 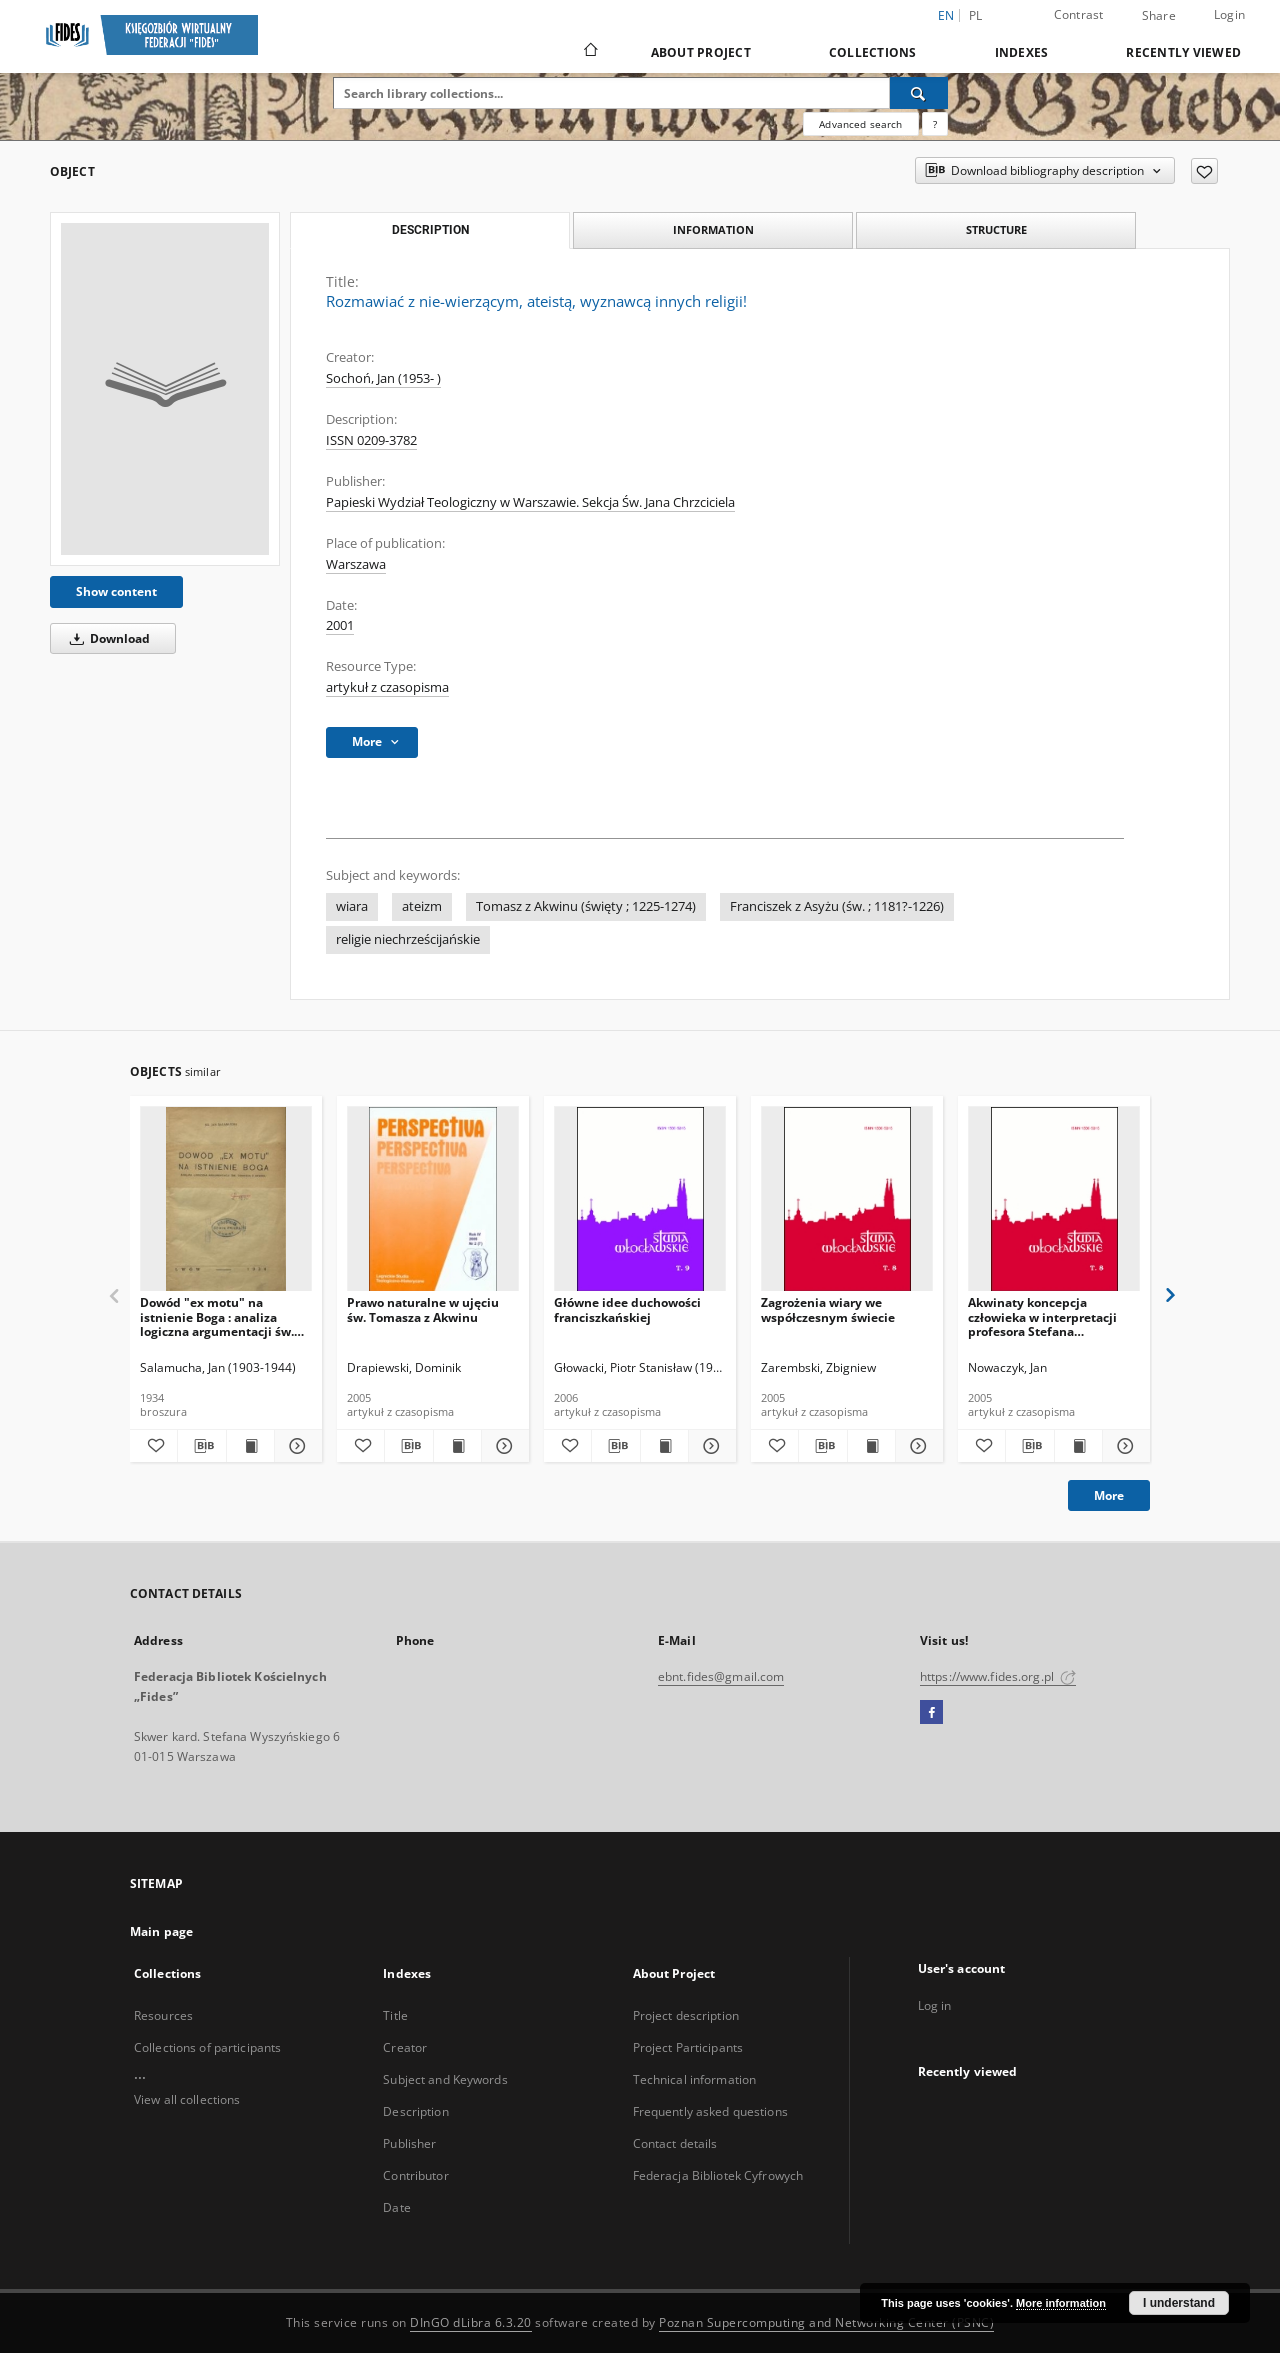 I want to click on Contributor, so click(x=415, y=2175).